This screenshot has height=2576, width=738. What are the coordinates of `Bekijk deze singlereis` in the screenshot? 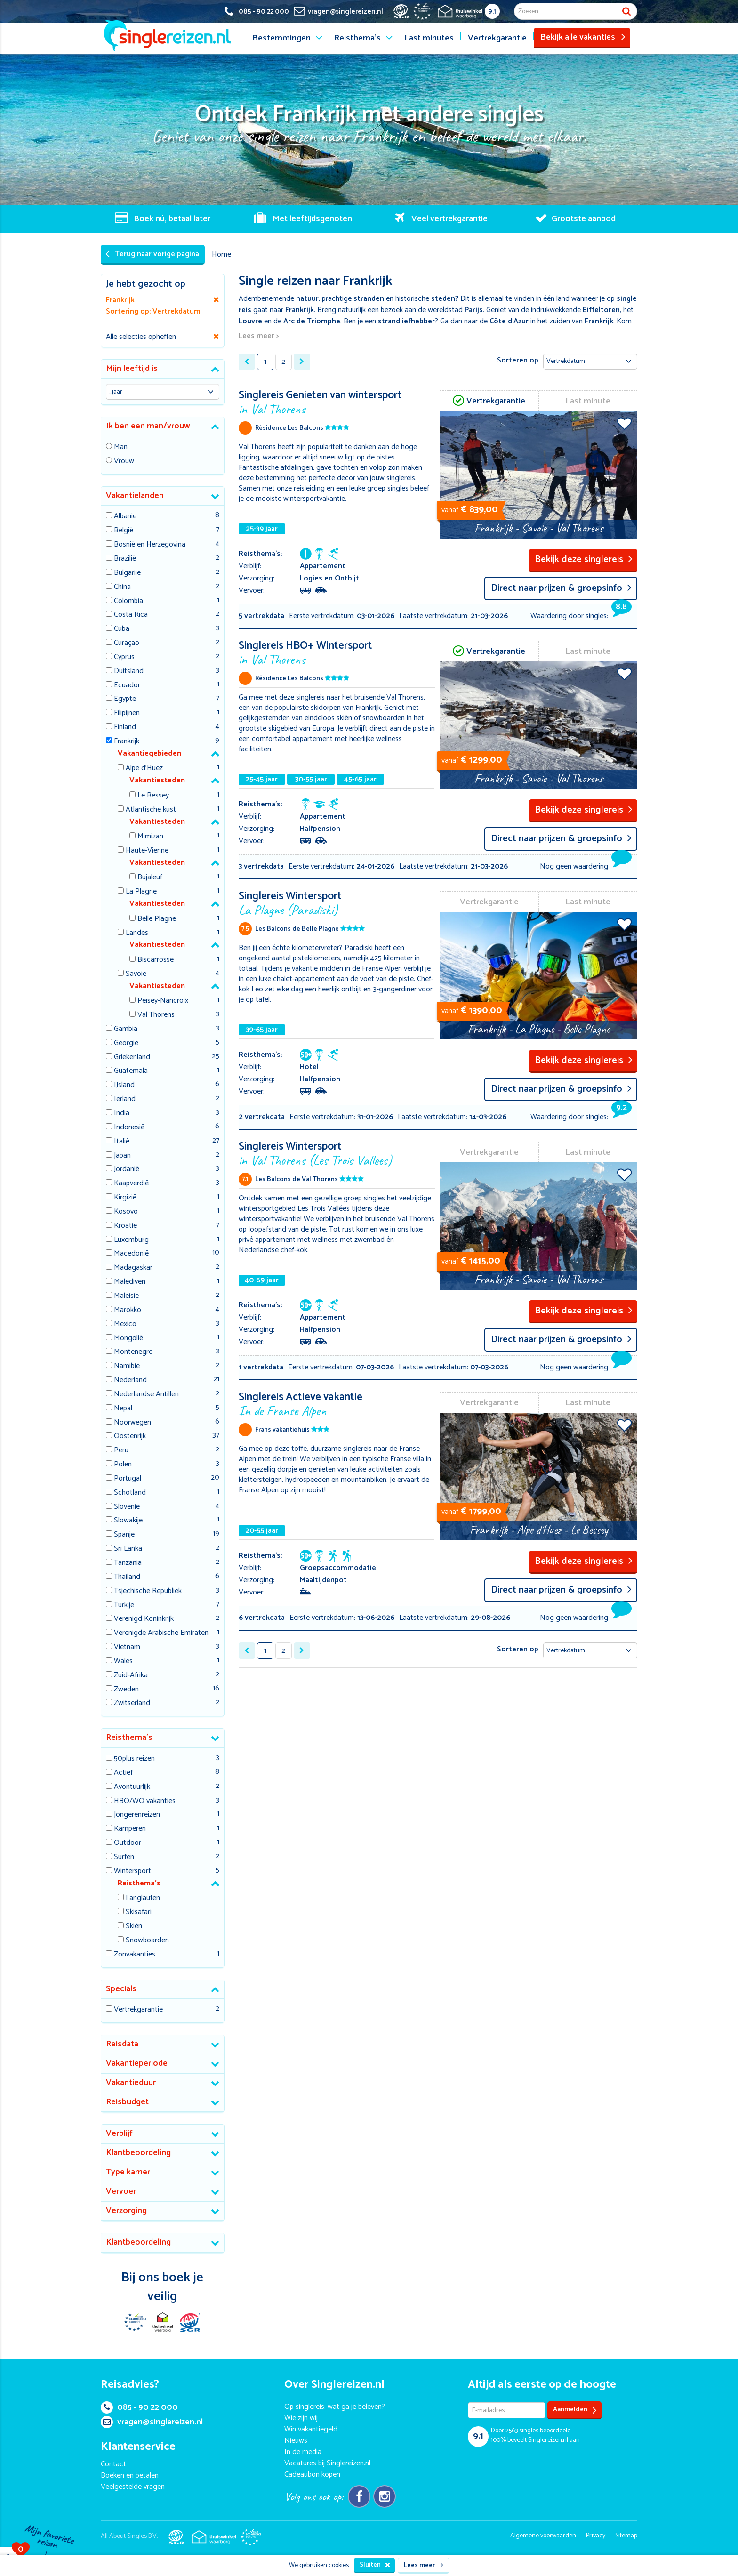 It's located at (584, 559).